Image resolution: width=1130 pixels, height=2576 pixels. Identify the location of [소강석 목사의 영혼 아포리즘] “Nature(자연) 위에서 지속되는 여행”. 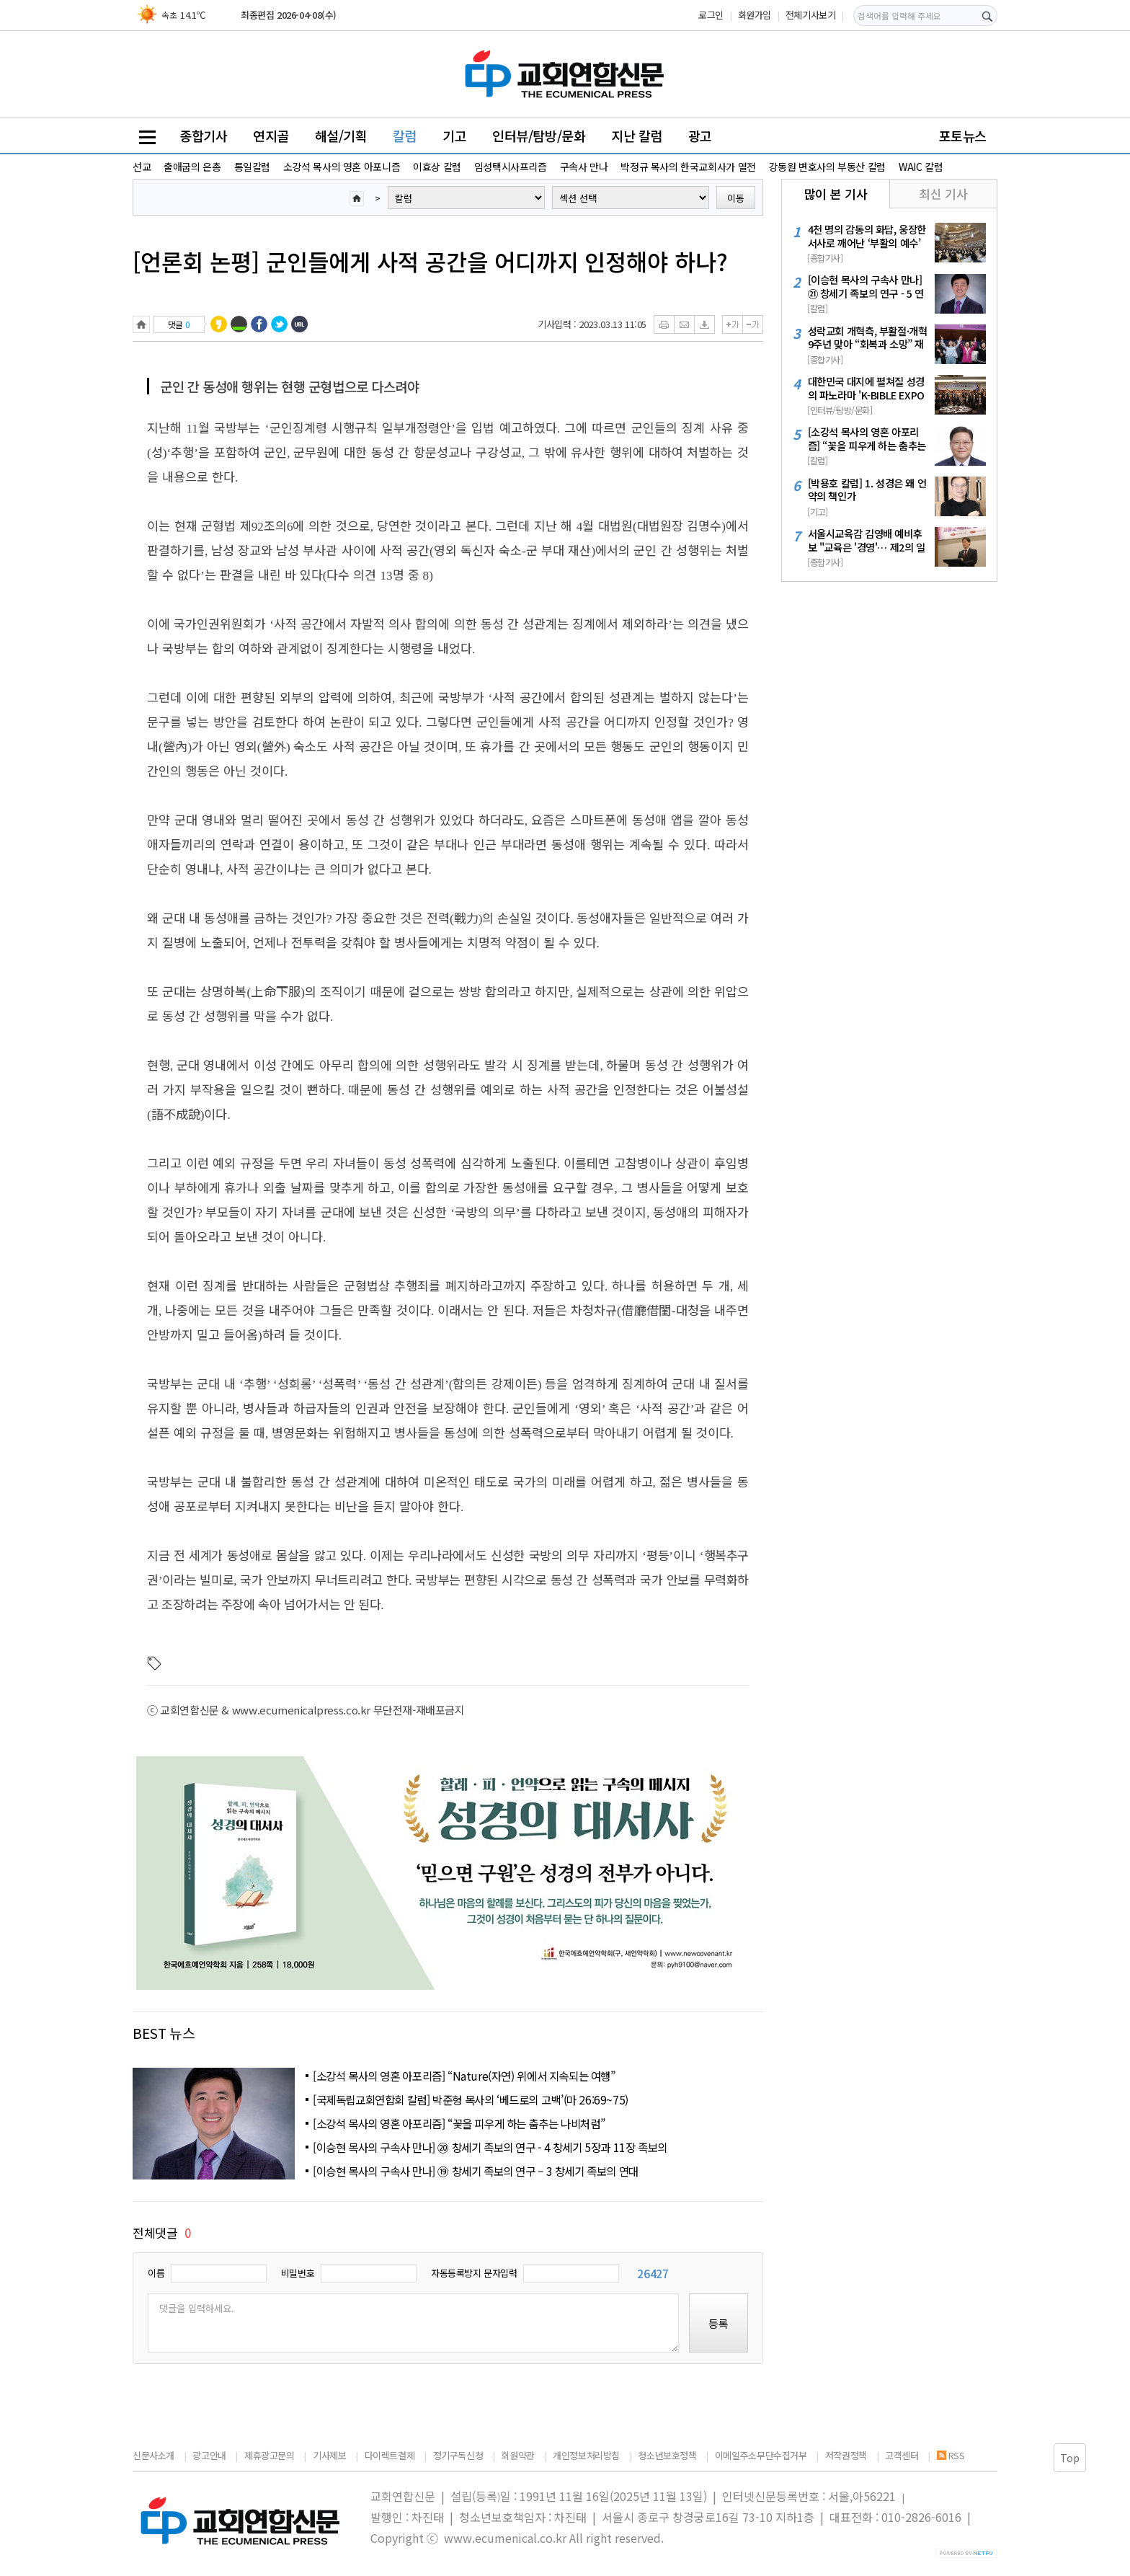
(464, 2076).